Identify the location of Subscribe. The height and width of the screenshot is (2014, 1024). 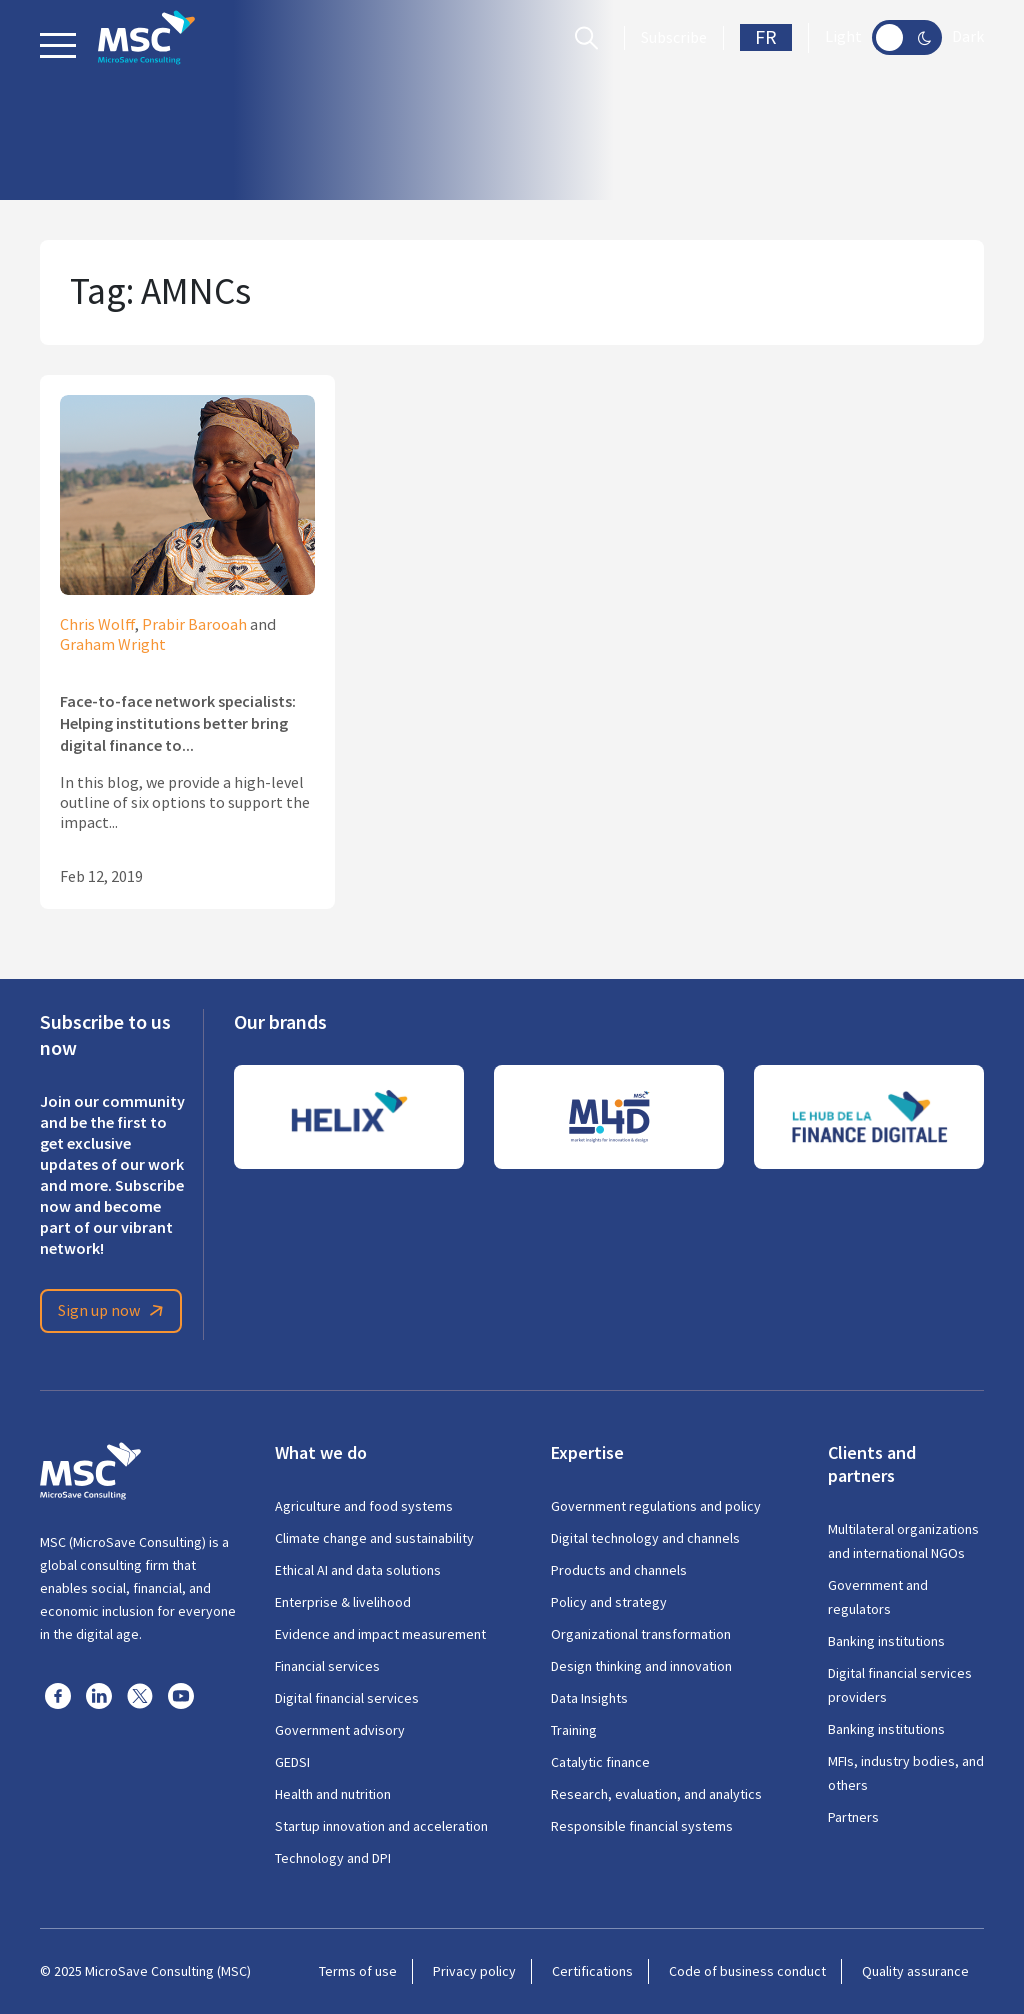
(674, 38).